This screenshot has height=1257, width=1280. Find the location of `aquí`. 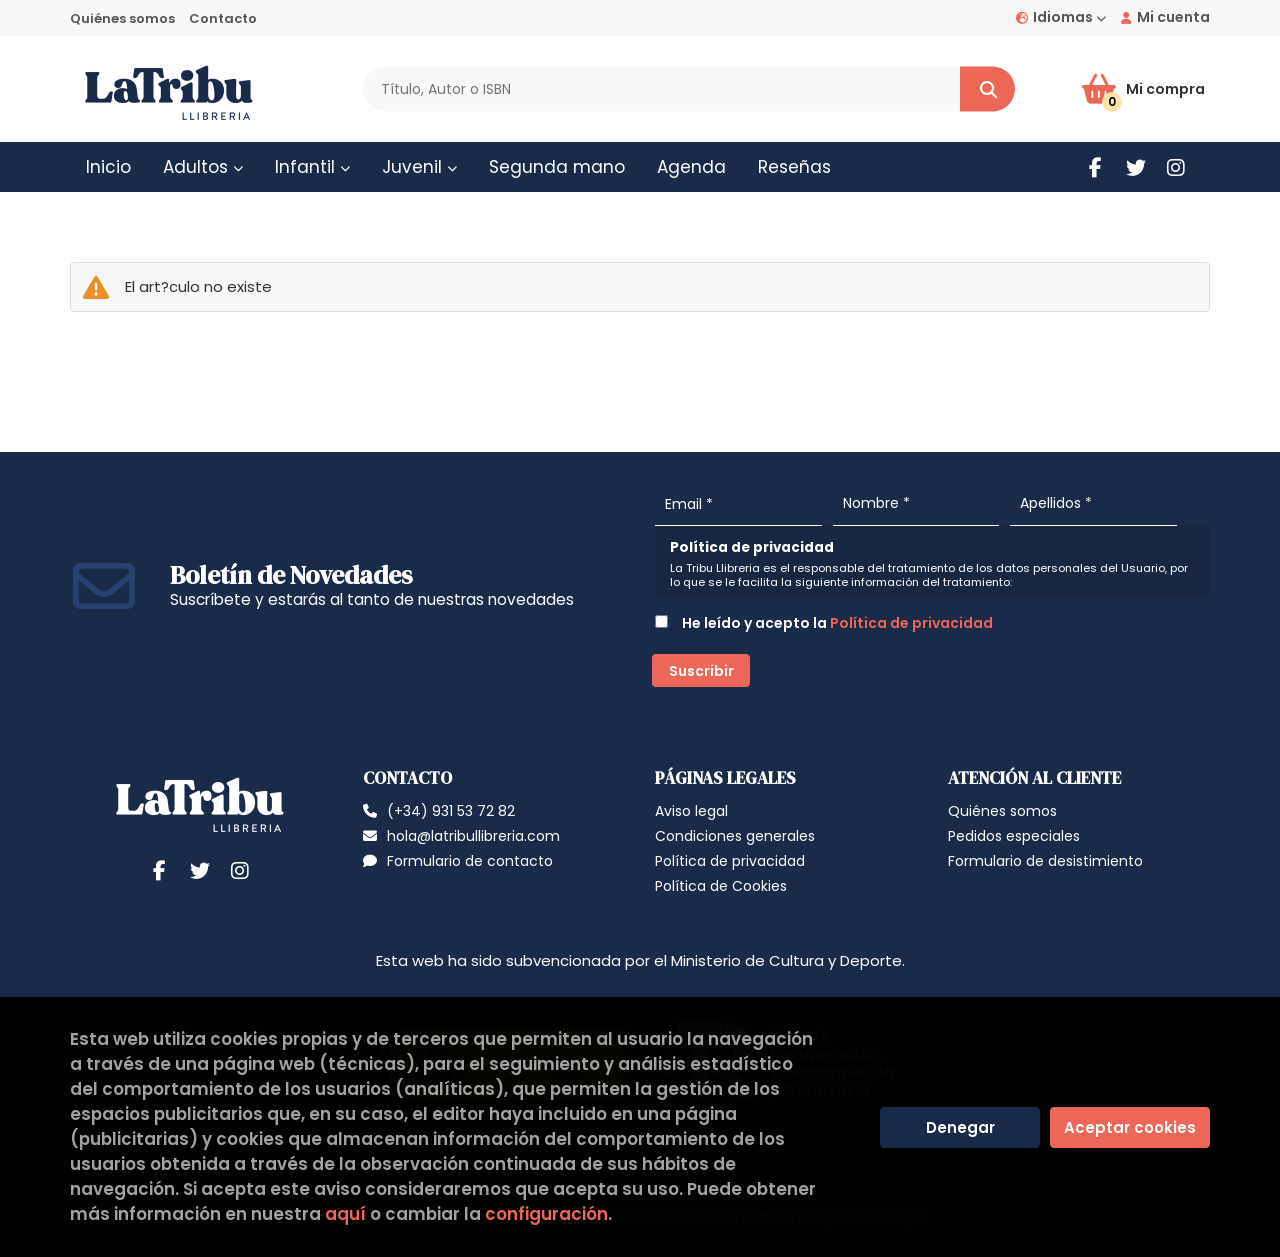

aquí is located at coordinates (345, 1214).